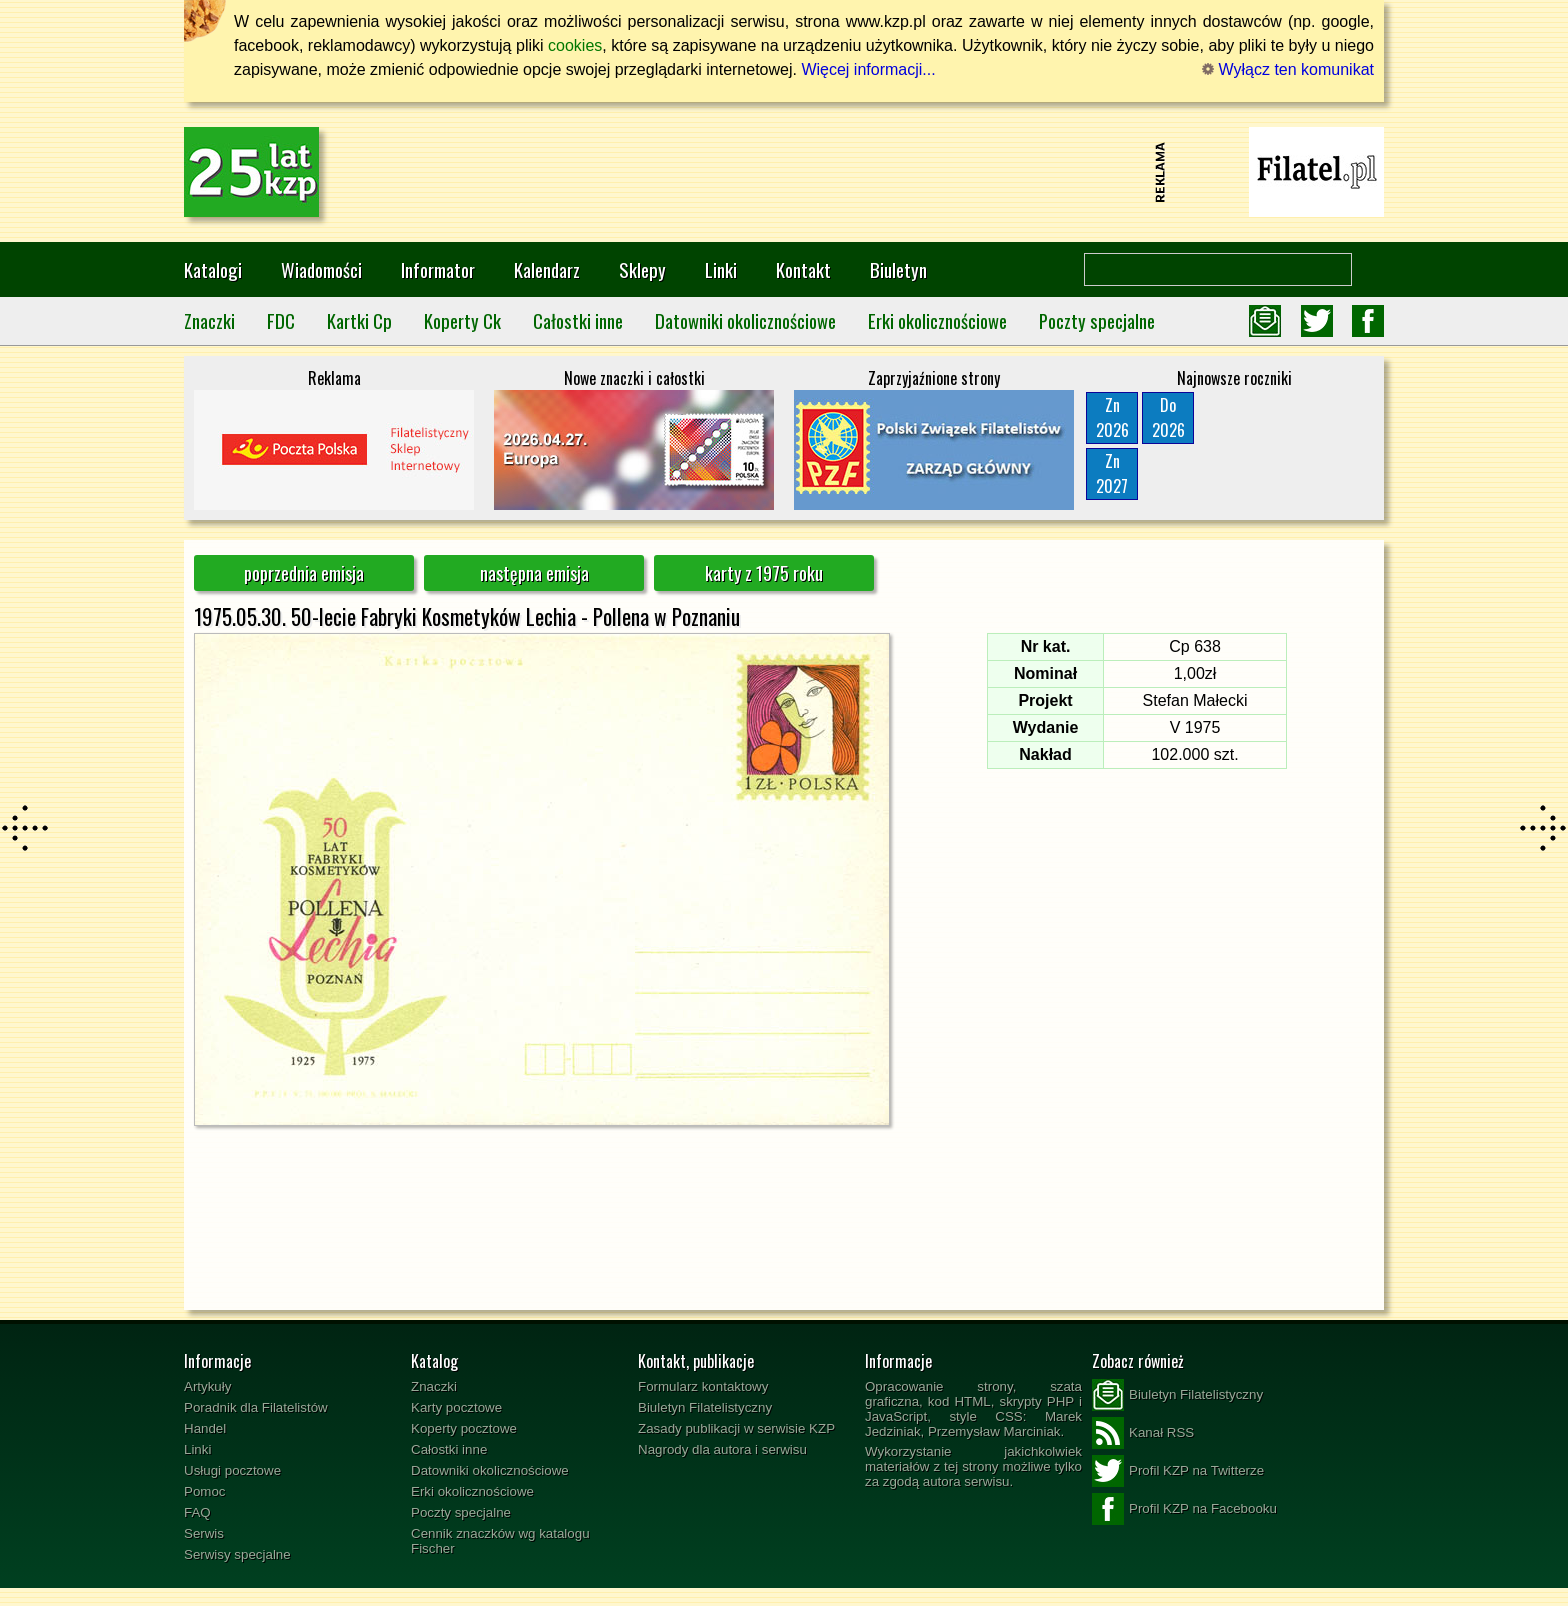 The width and height of the screenshot is (1568, 1606). Describe the element at coordinates (304, 573) in the screenshot. I see `poprzednia emisja` at that location.